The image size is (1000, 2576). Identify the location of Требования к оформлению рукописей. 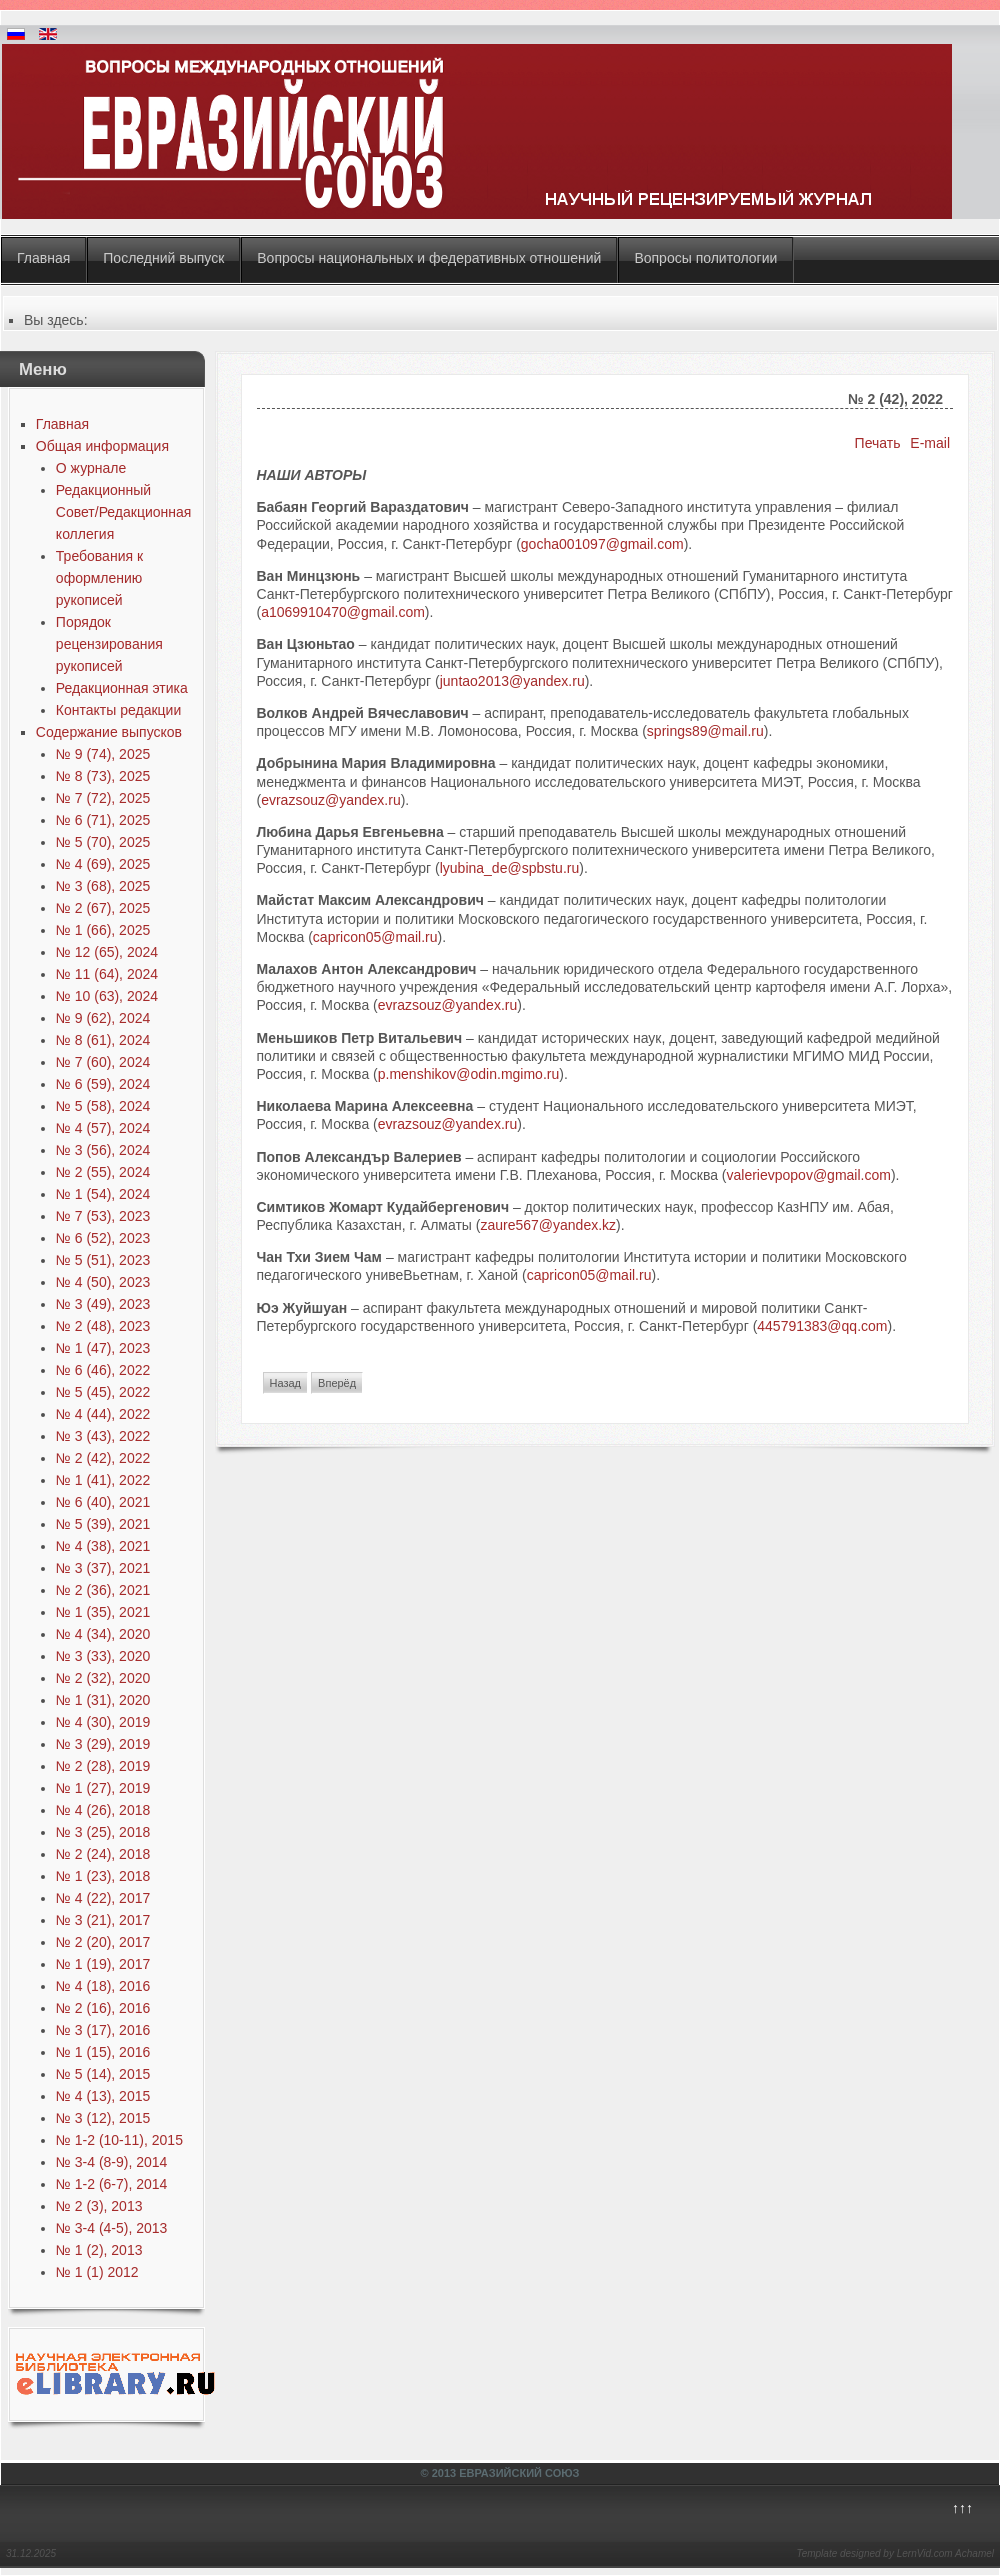
(99, 578).